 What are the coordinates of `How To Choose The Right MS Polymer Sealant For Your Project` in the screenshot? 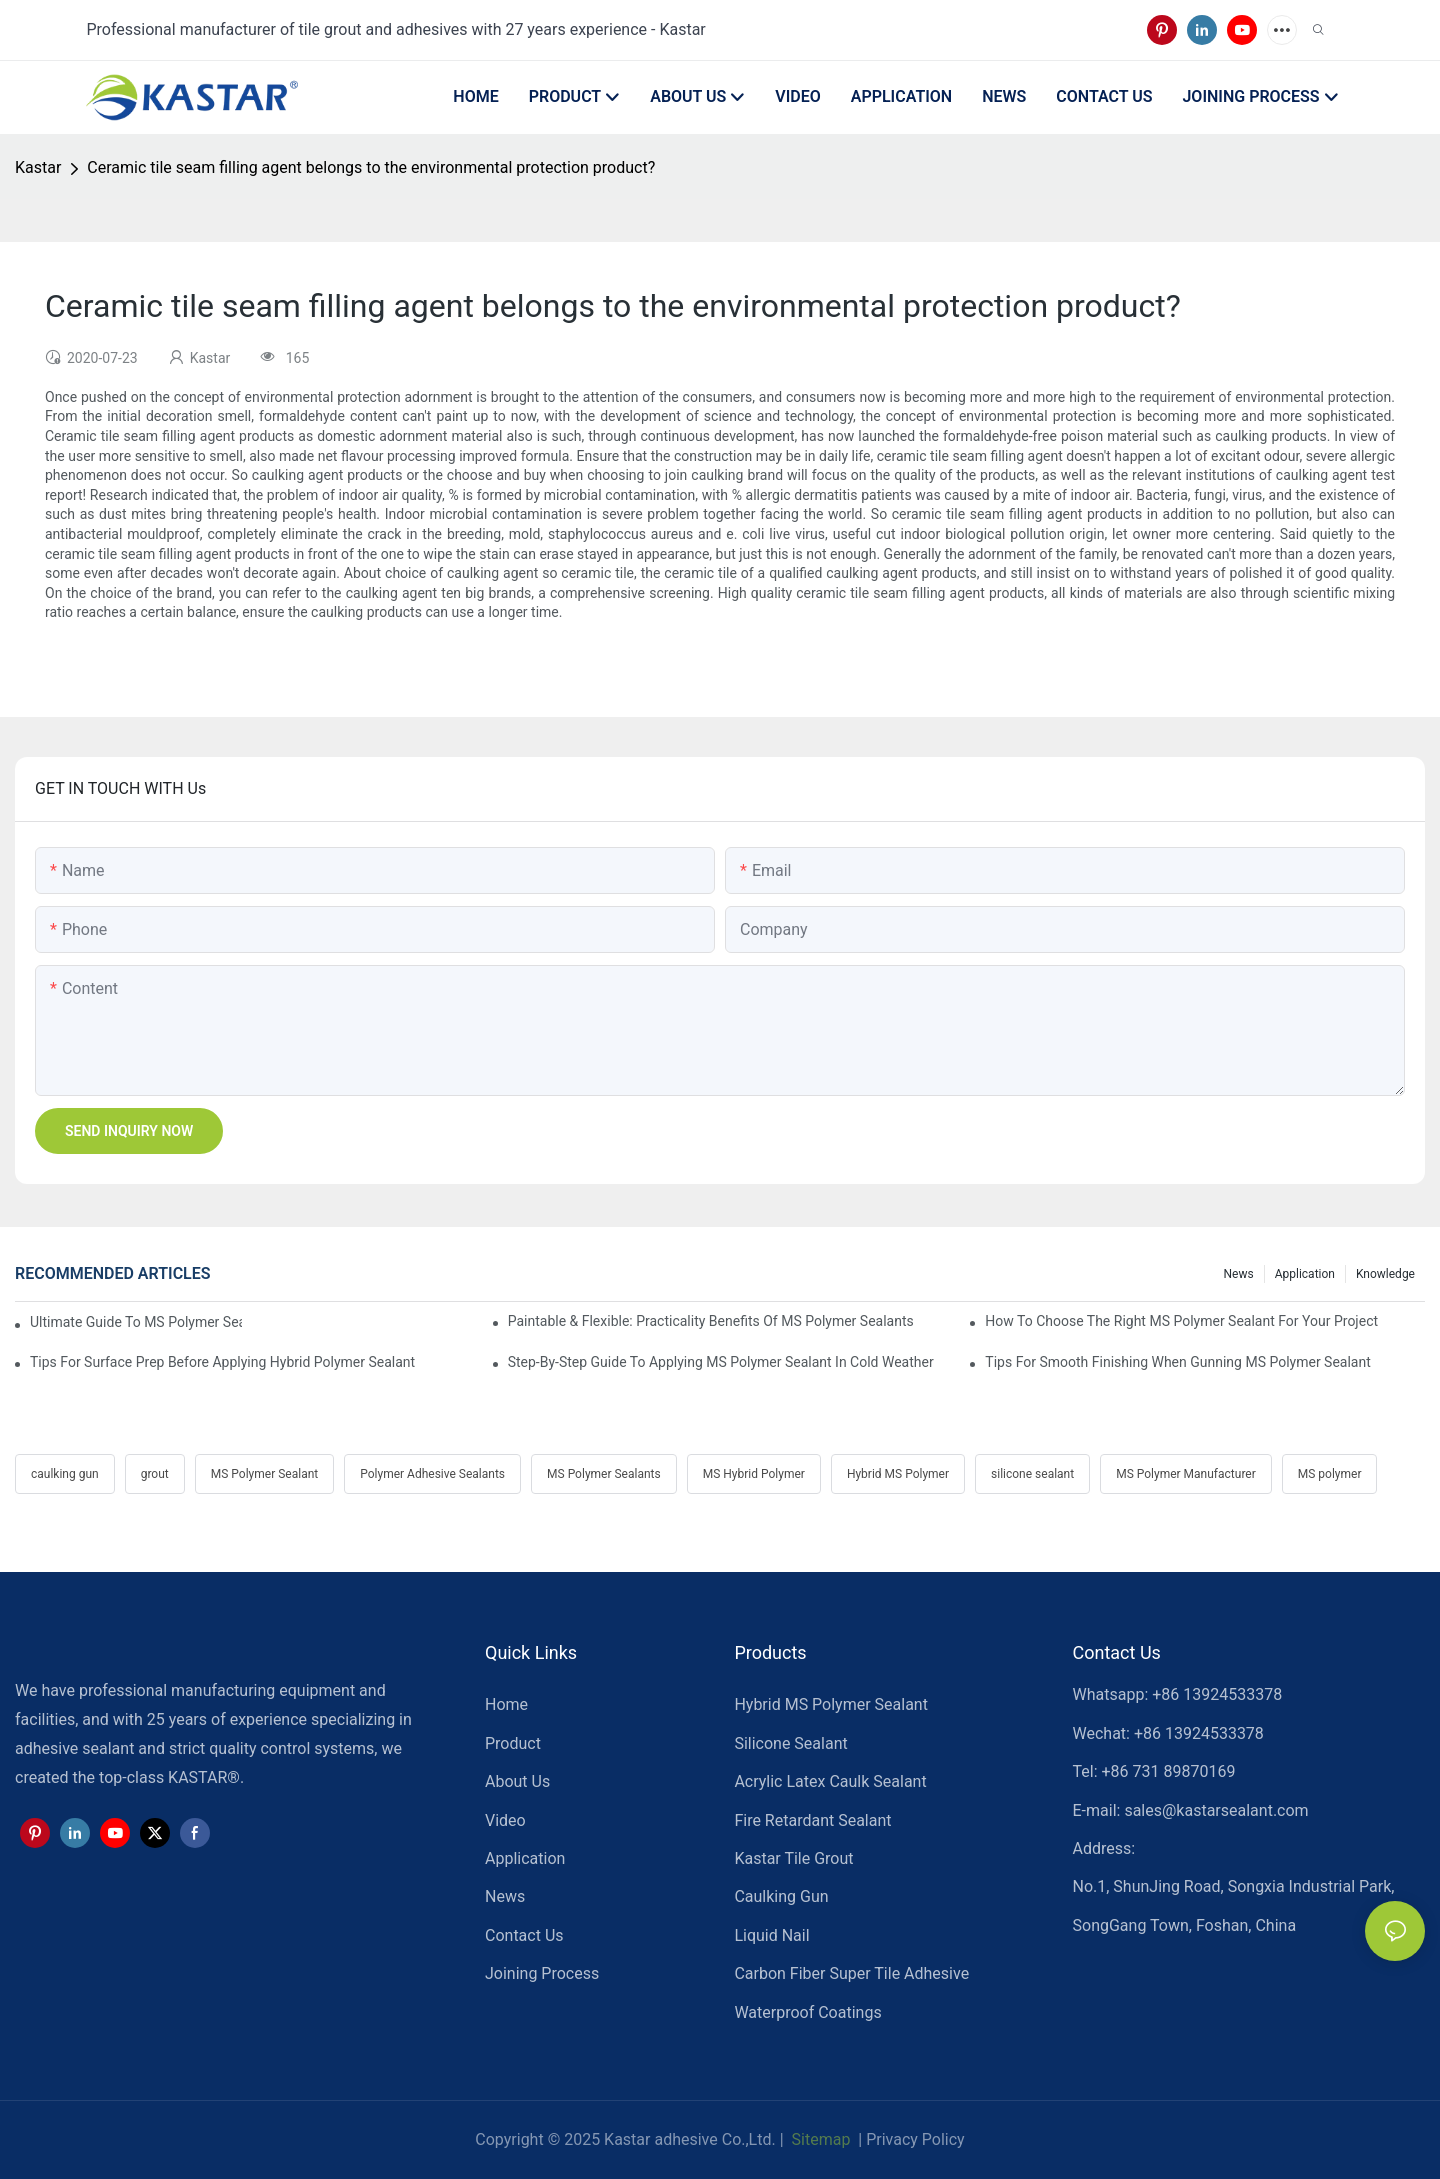 It's located at (1181, 1321).